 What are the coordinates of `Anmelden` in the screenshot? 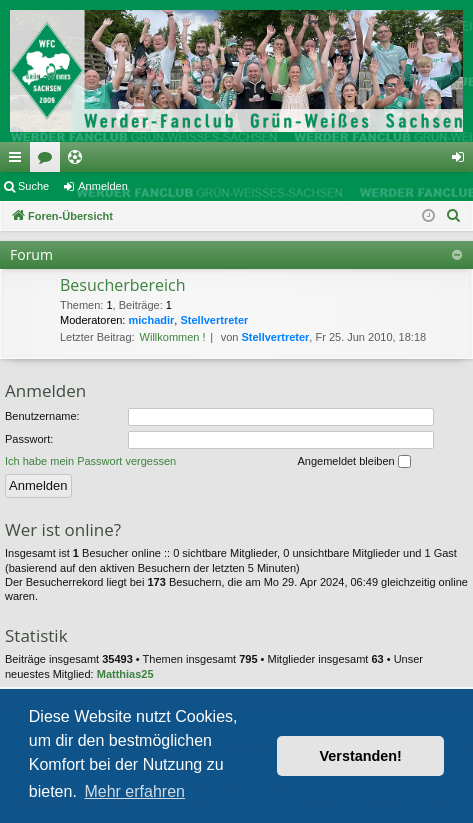 It's located at (103, 186).